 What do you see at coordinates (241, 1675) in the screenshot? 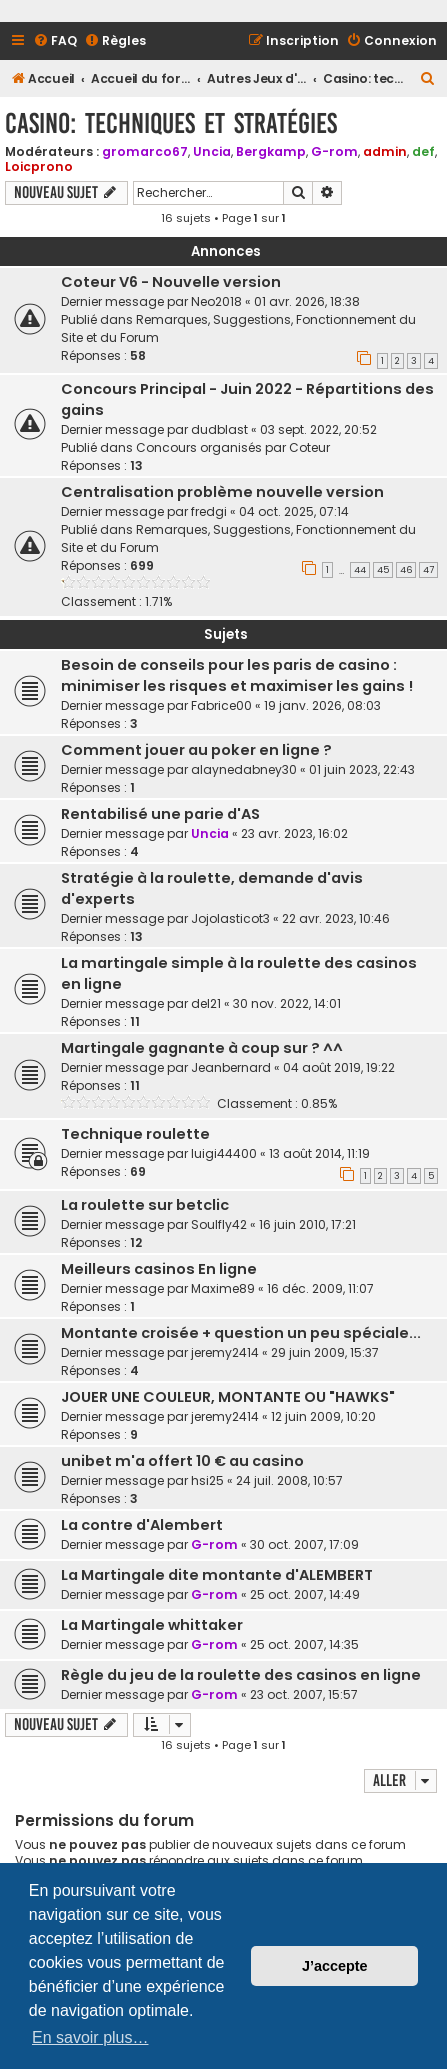
I see `Règle du jeu de la roulette des casinos en ligne` at bounding box center [241, 1675].